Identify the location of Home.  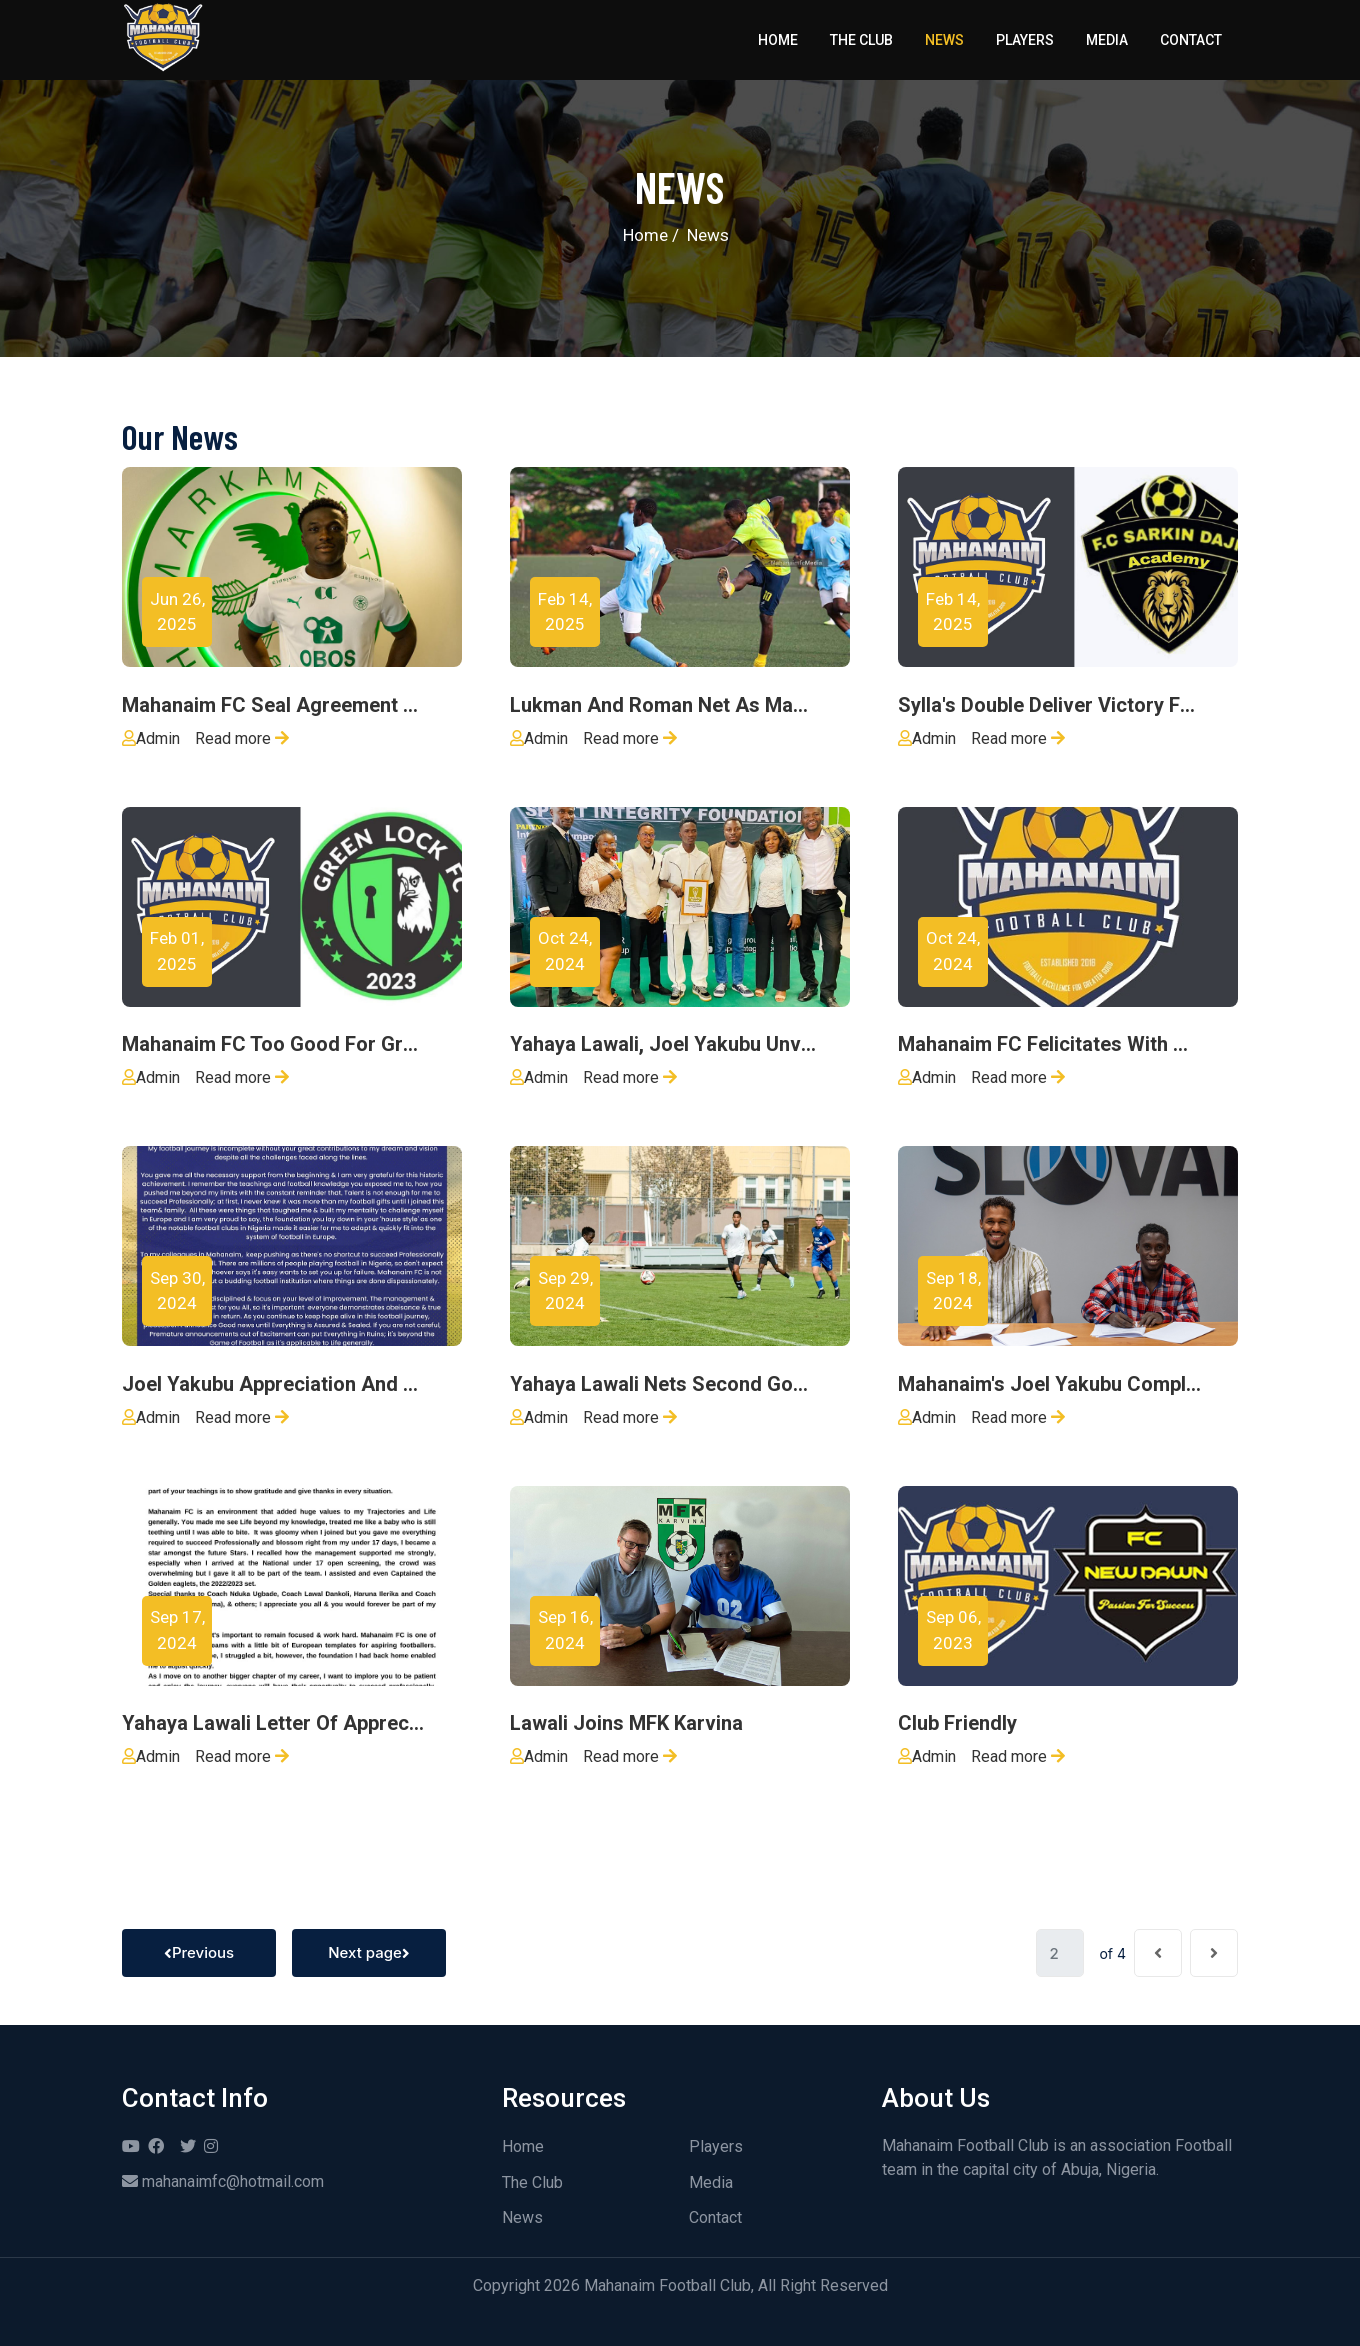
(778, 40).